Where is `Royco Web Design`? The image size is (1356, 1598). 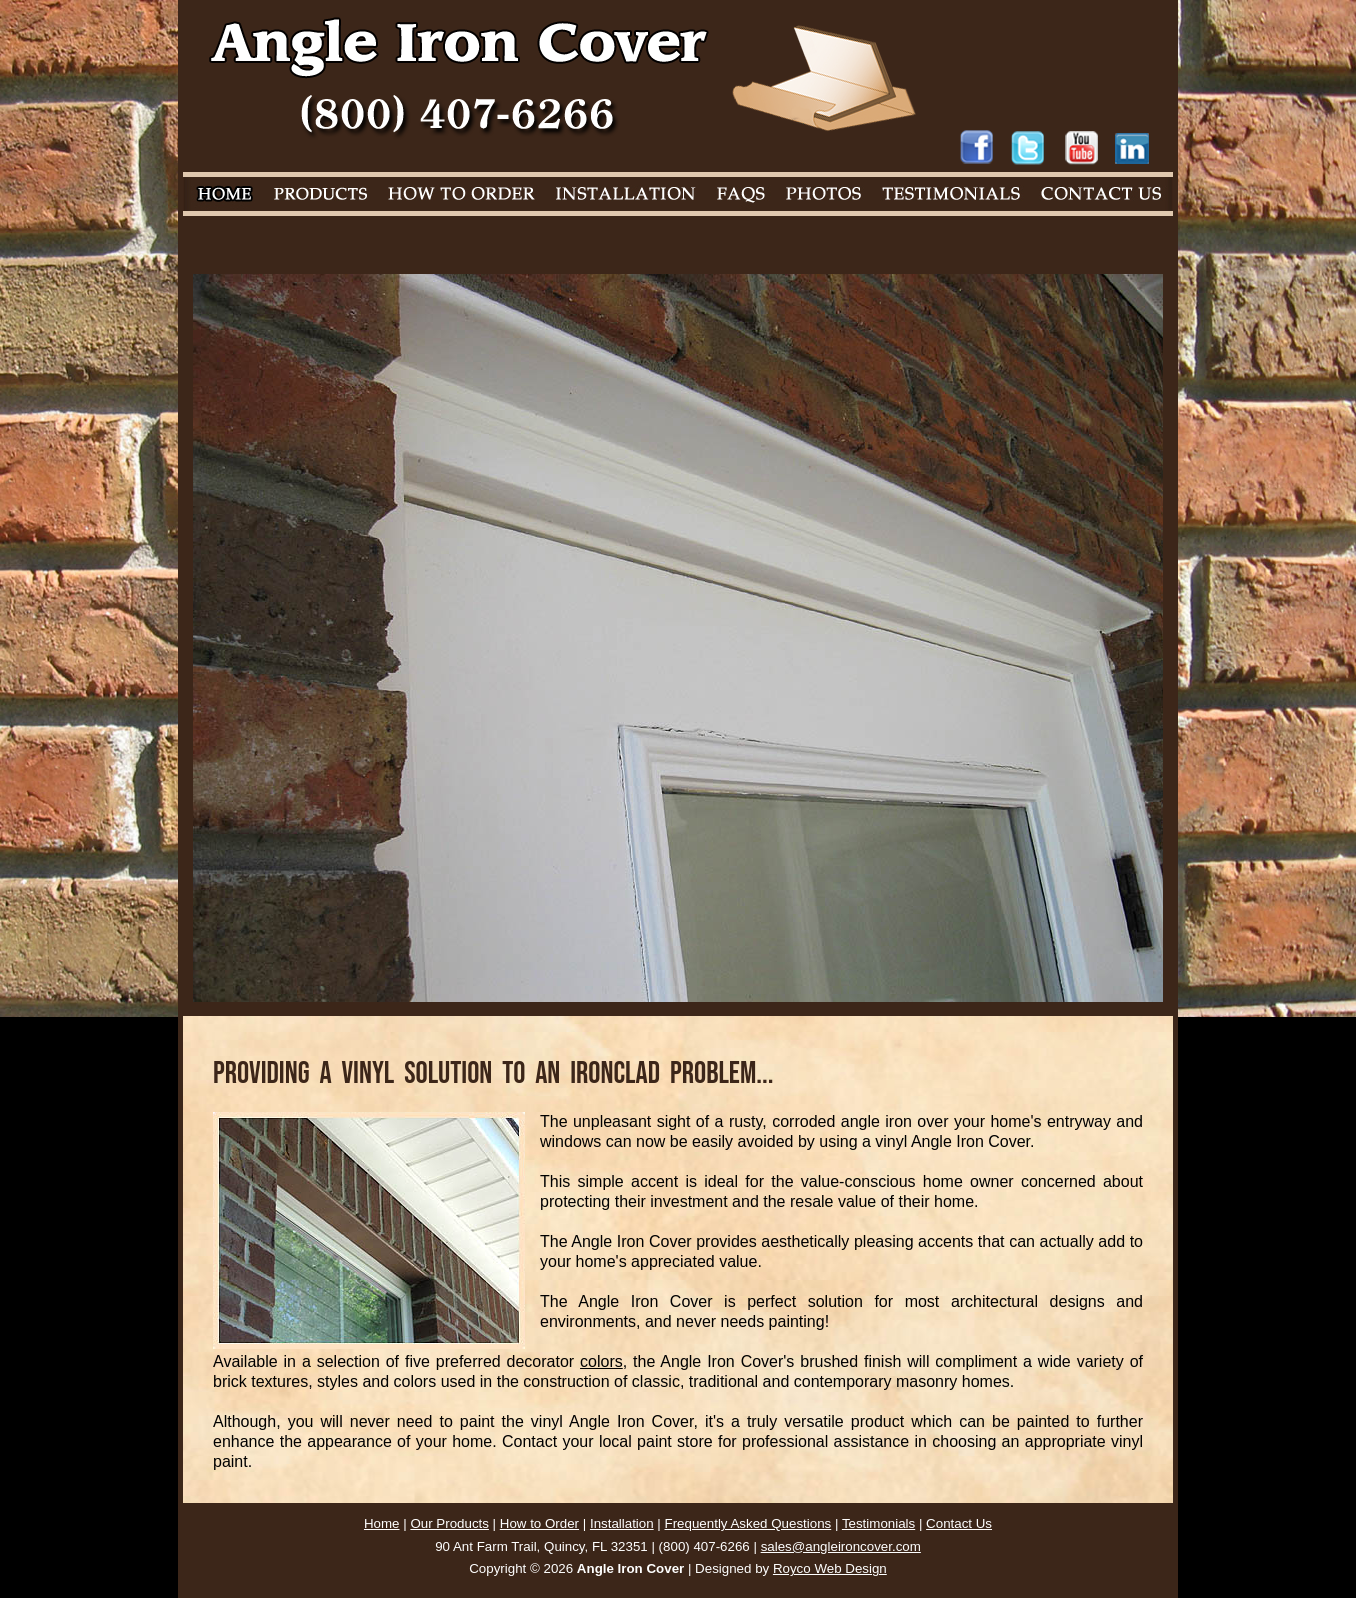
Royco Web Design is located at coordinates (830, 1568).